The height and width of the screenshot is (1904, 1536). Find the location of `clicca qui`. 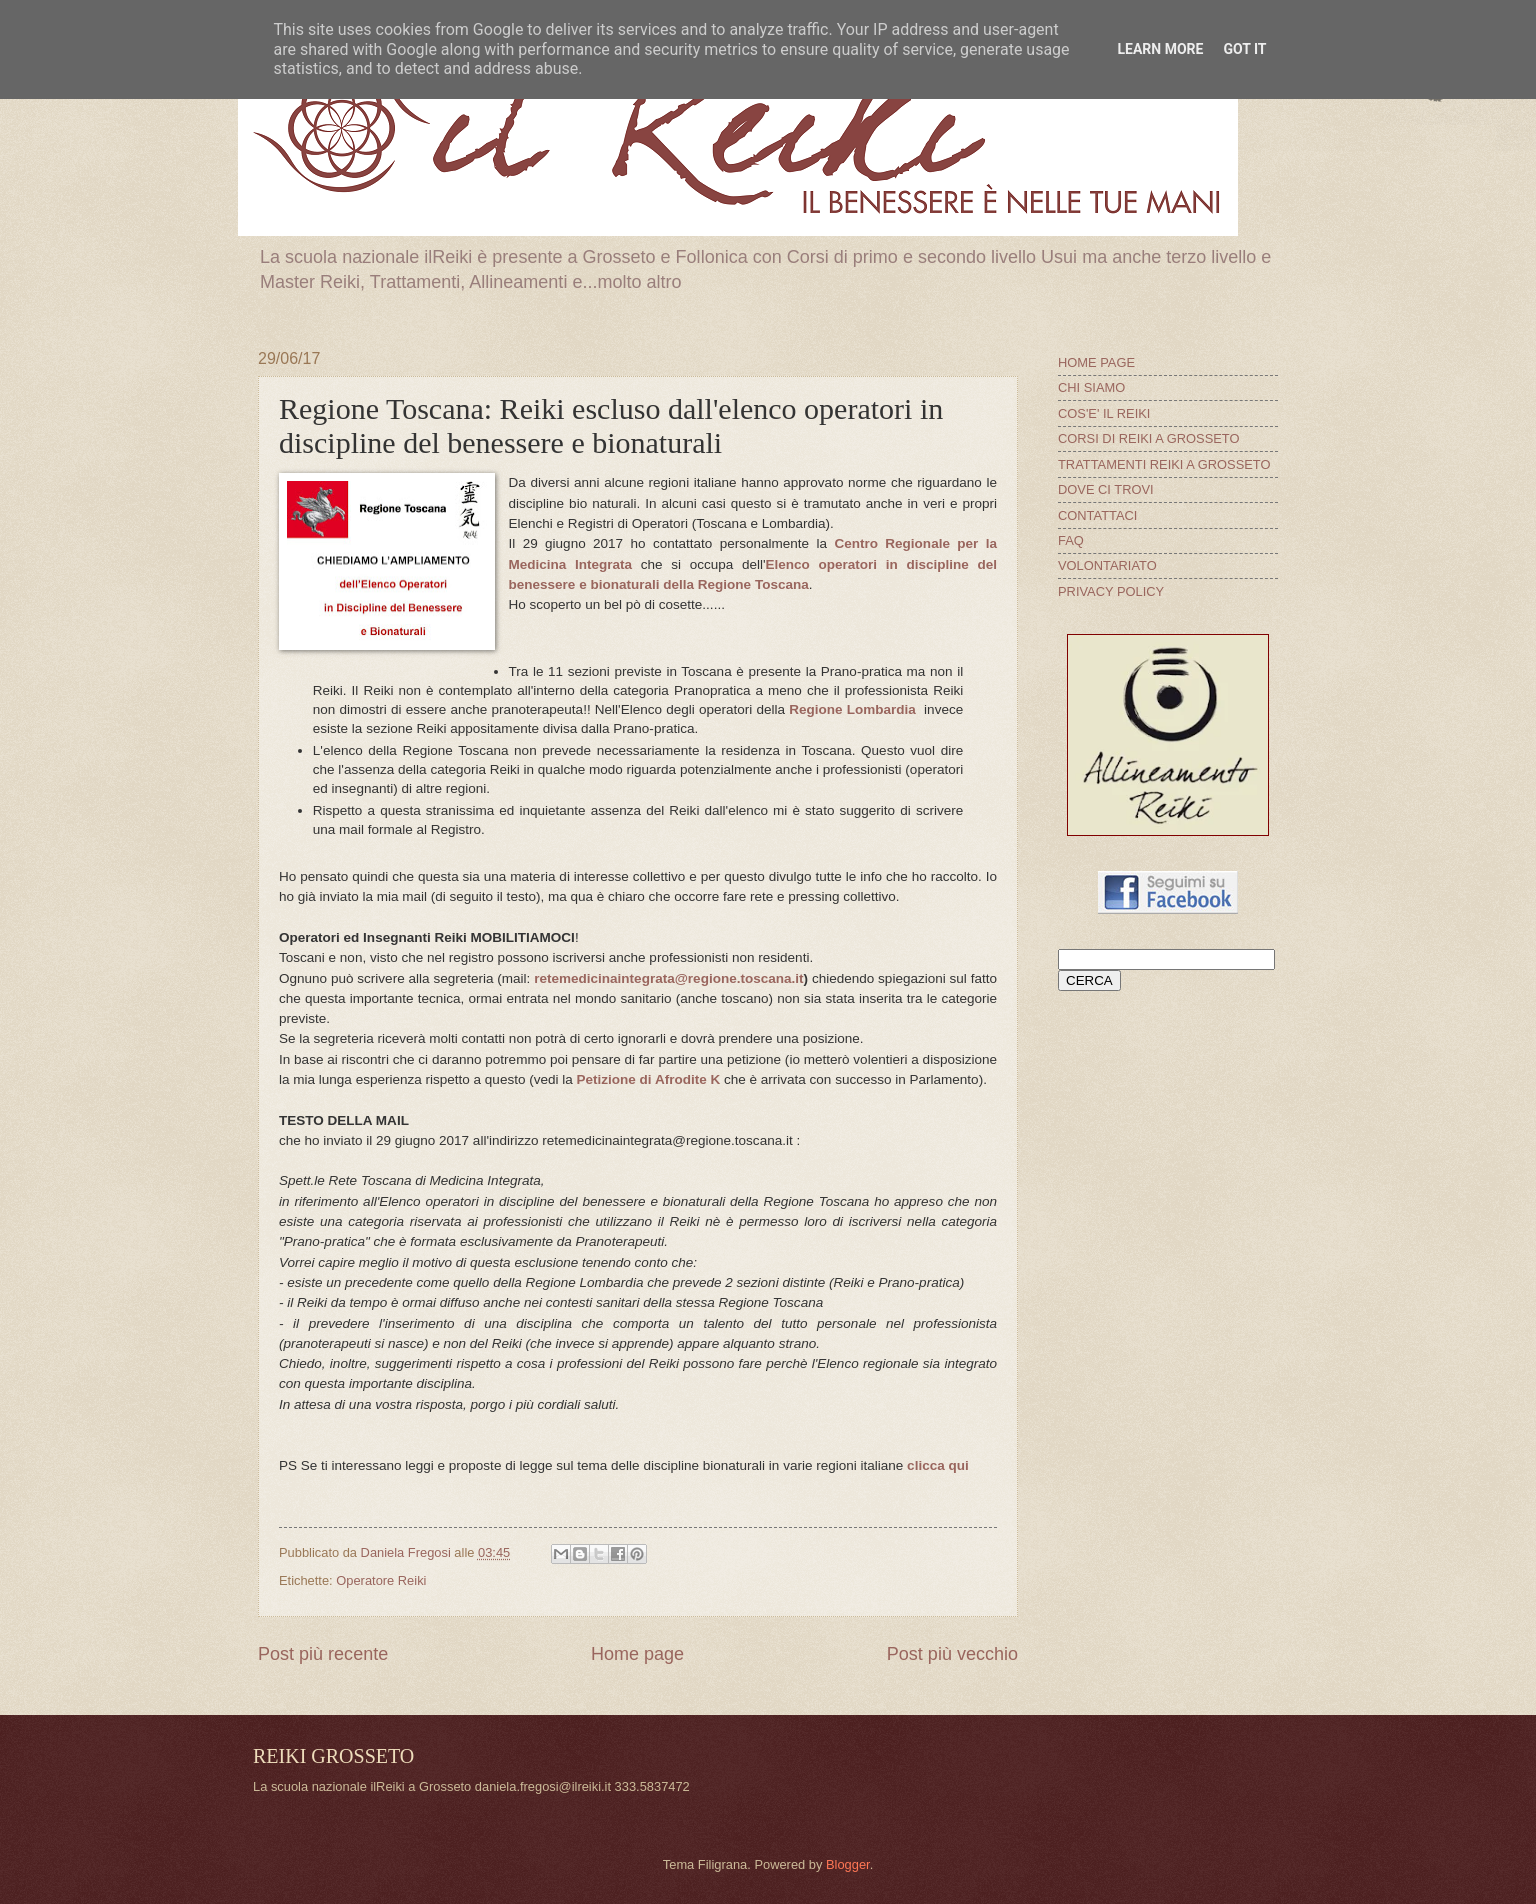

clicca qui is located at coordinates (938, 1465).